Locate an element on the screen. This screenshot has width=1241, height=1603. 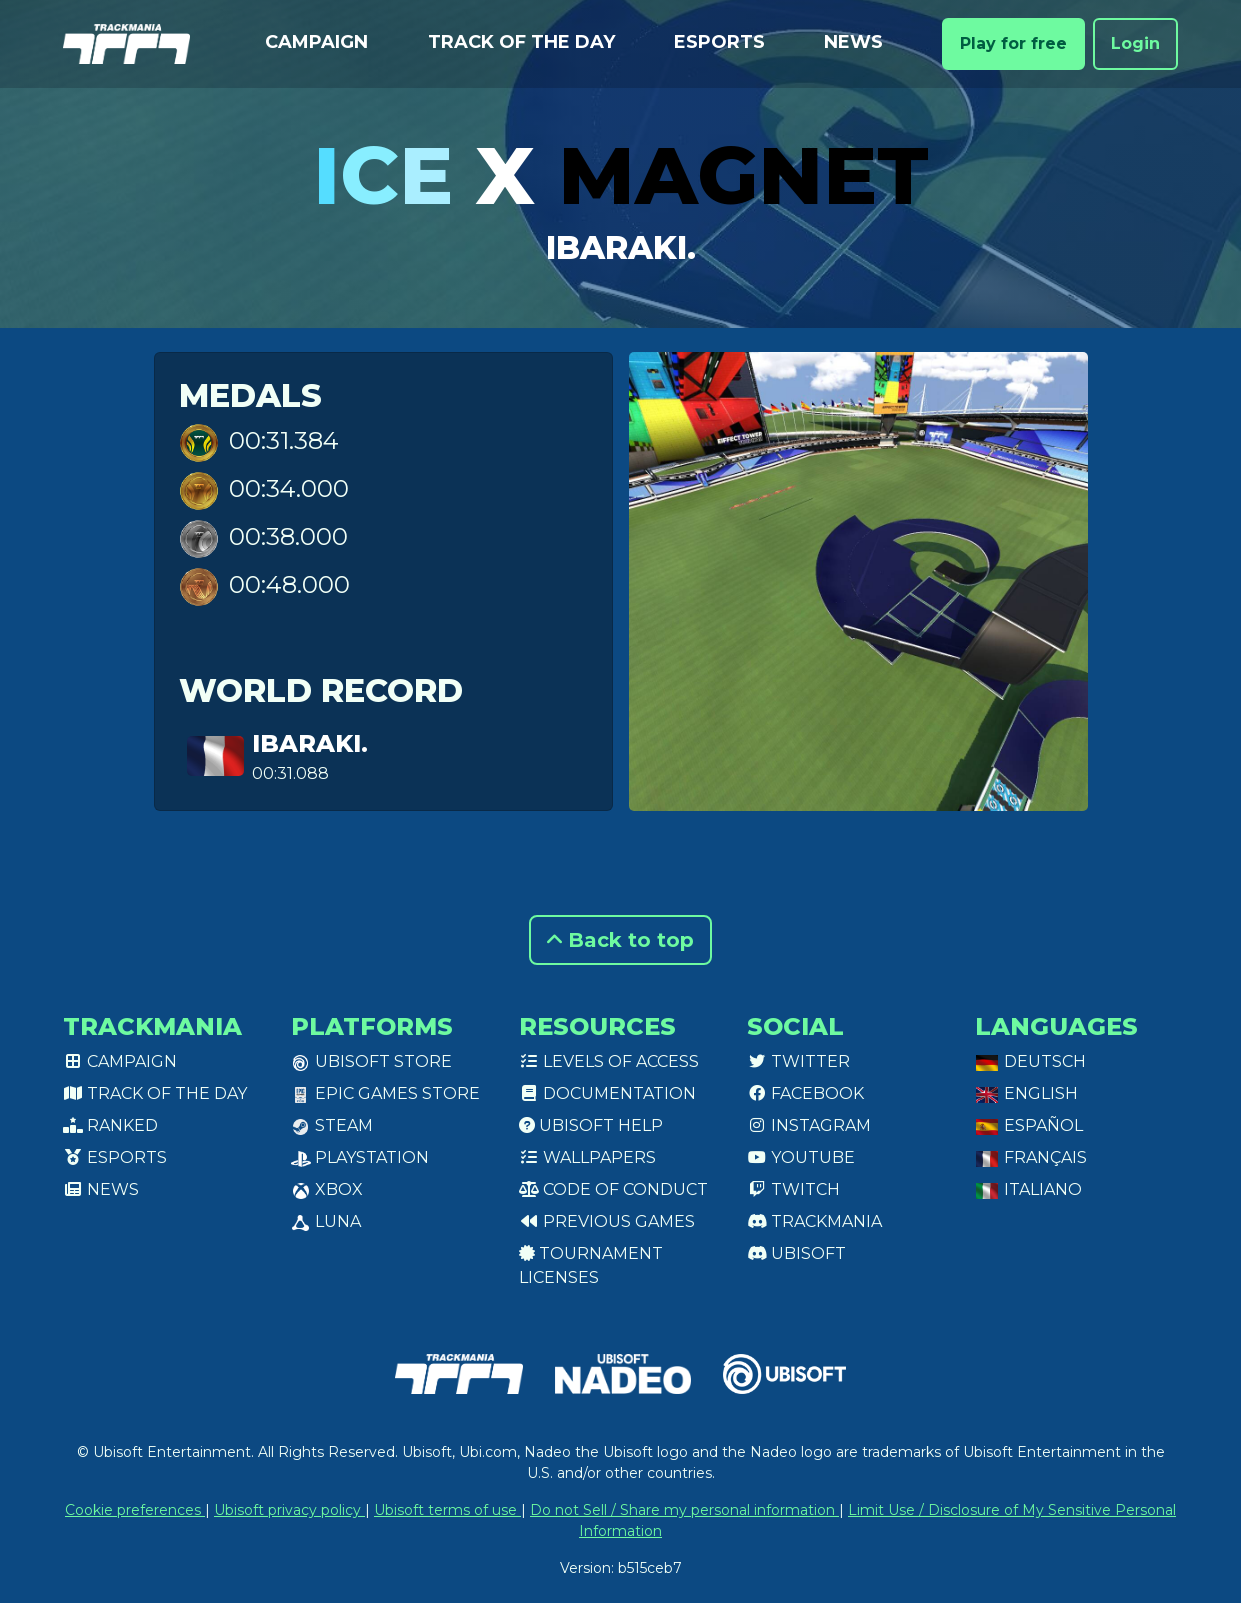
Track of the day is located at coordinates (521, 42).